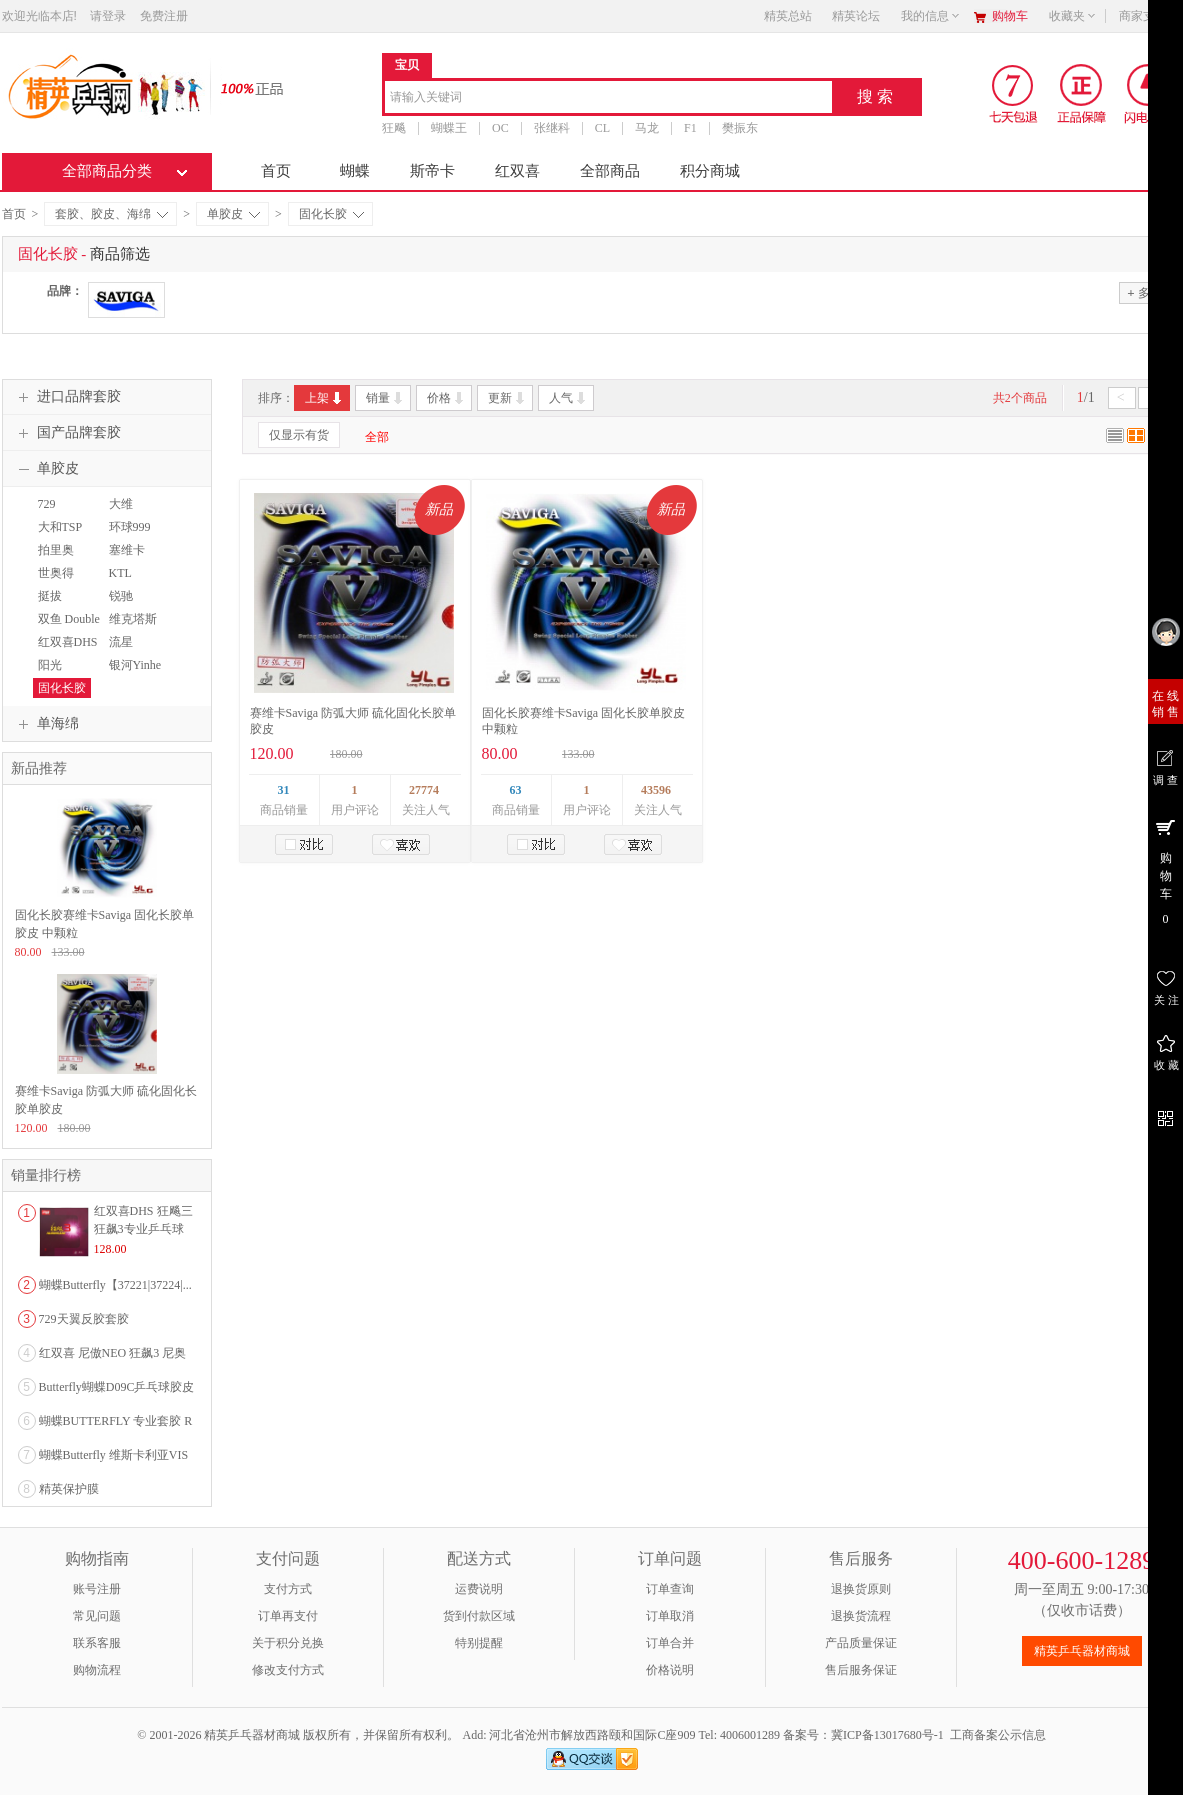 The height and width of the screenshot is (1795, 1183). Describe the element at coordinates (108, 16) in the screenshot. I see `请登录` at that location.